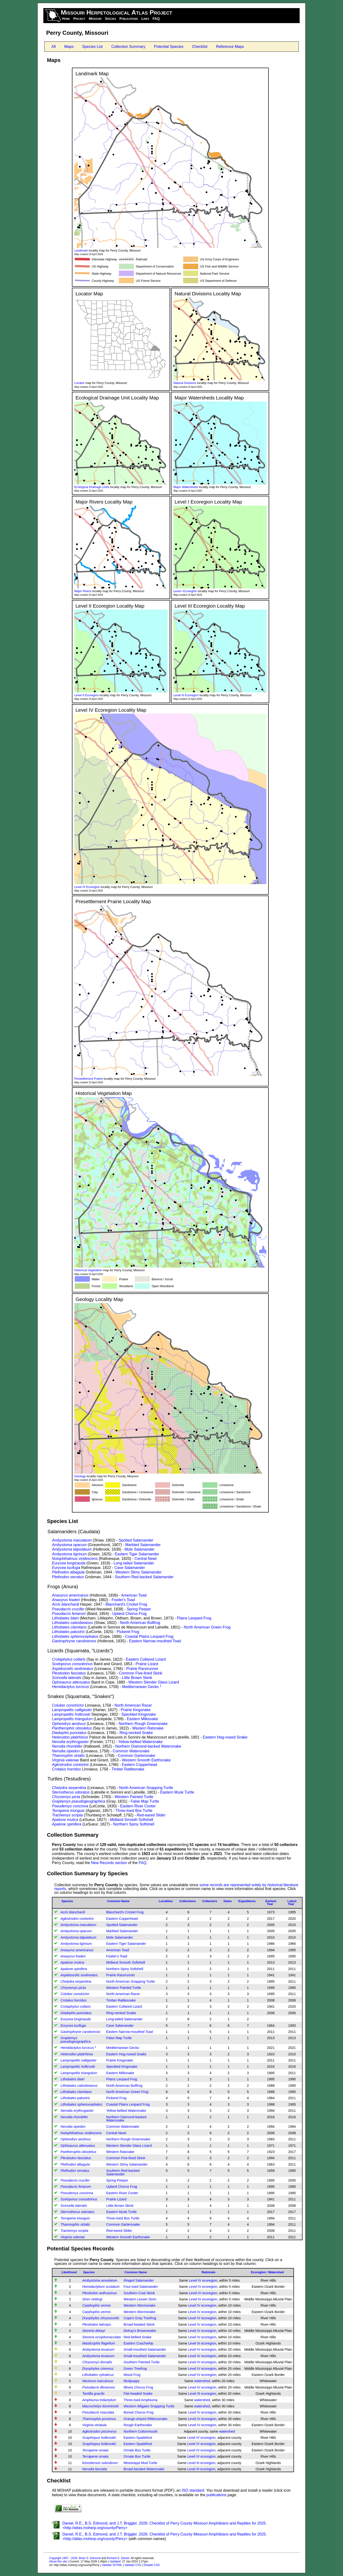 This screenshot has height=2576, width=343. I want to click on Western Alligator Snapping Turtle, so click(149, 2406).